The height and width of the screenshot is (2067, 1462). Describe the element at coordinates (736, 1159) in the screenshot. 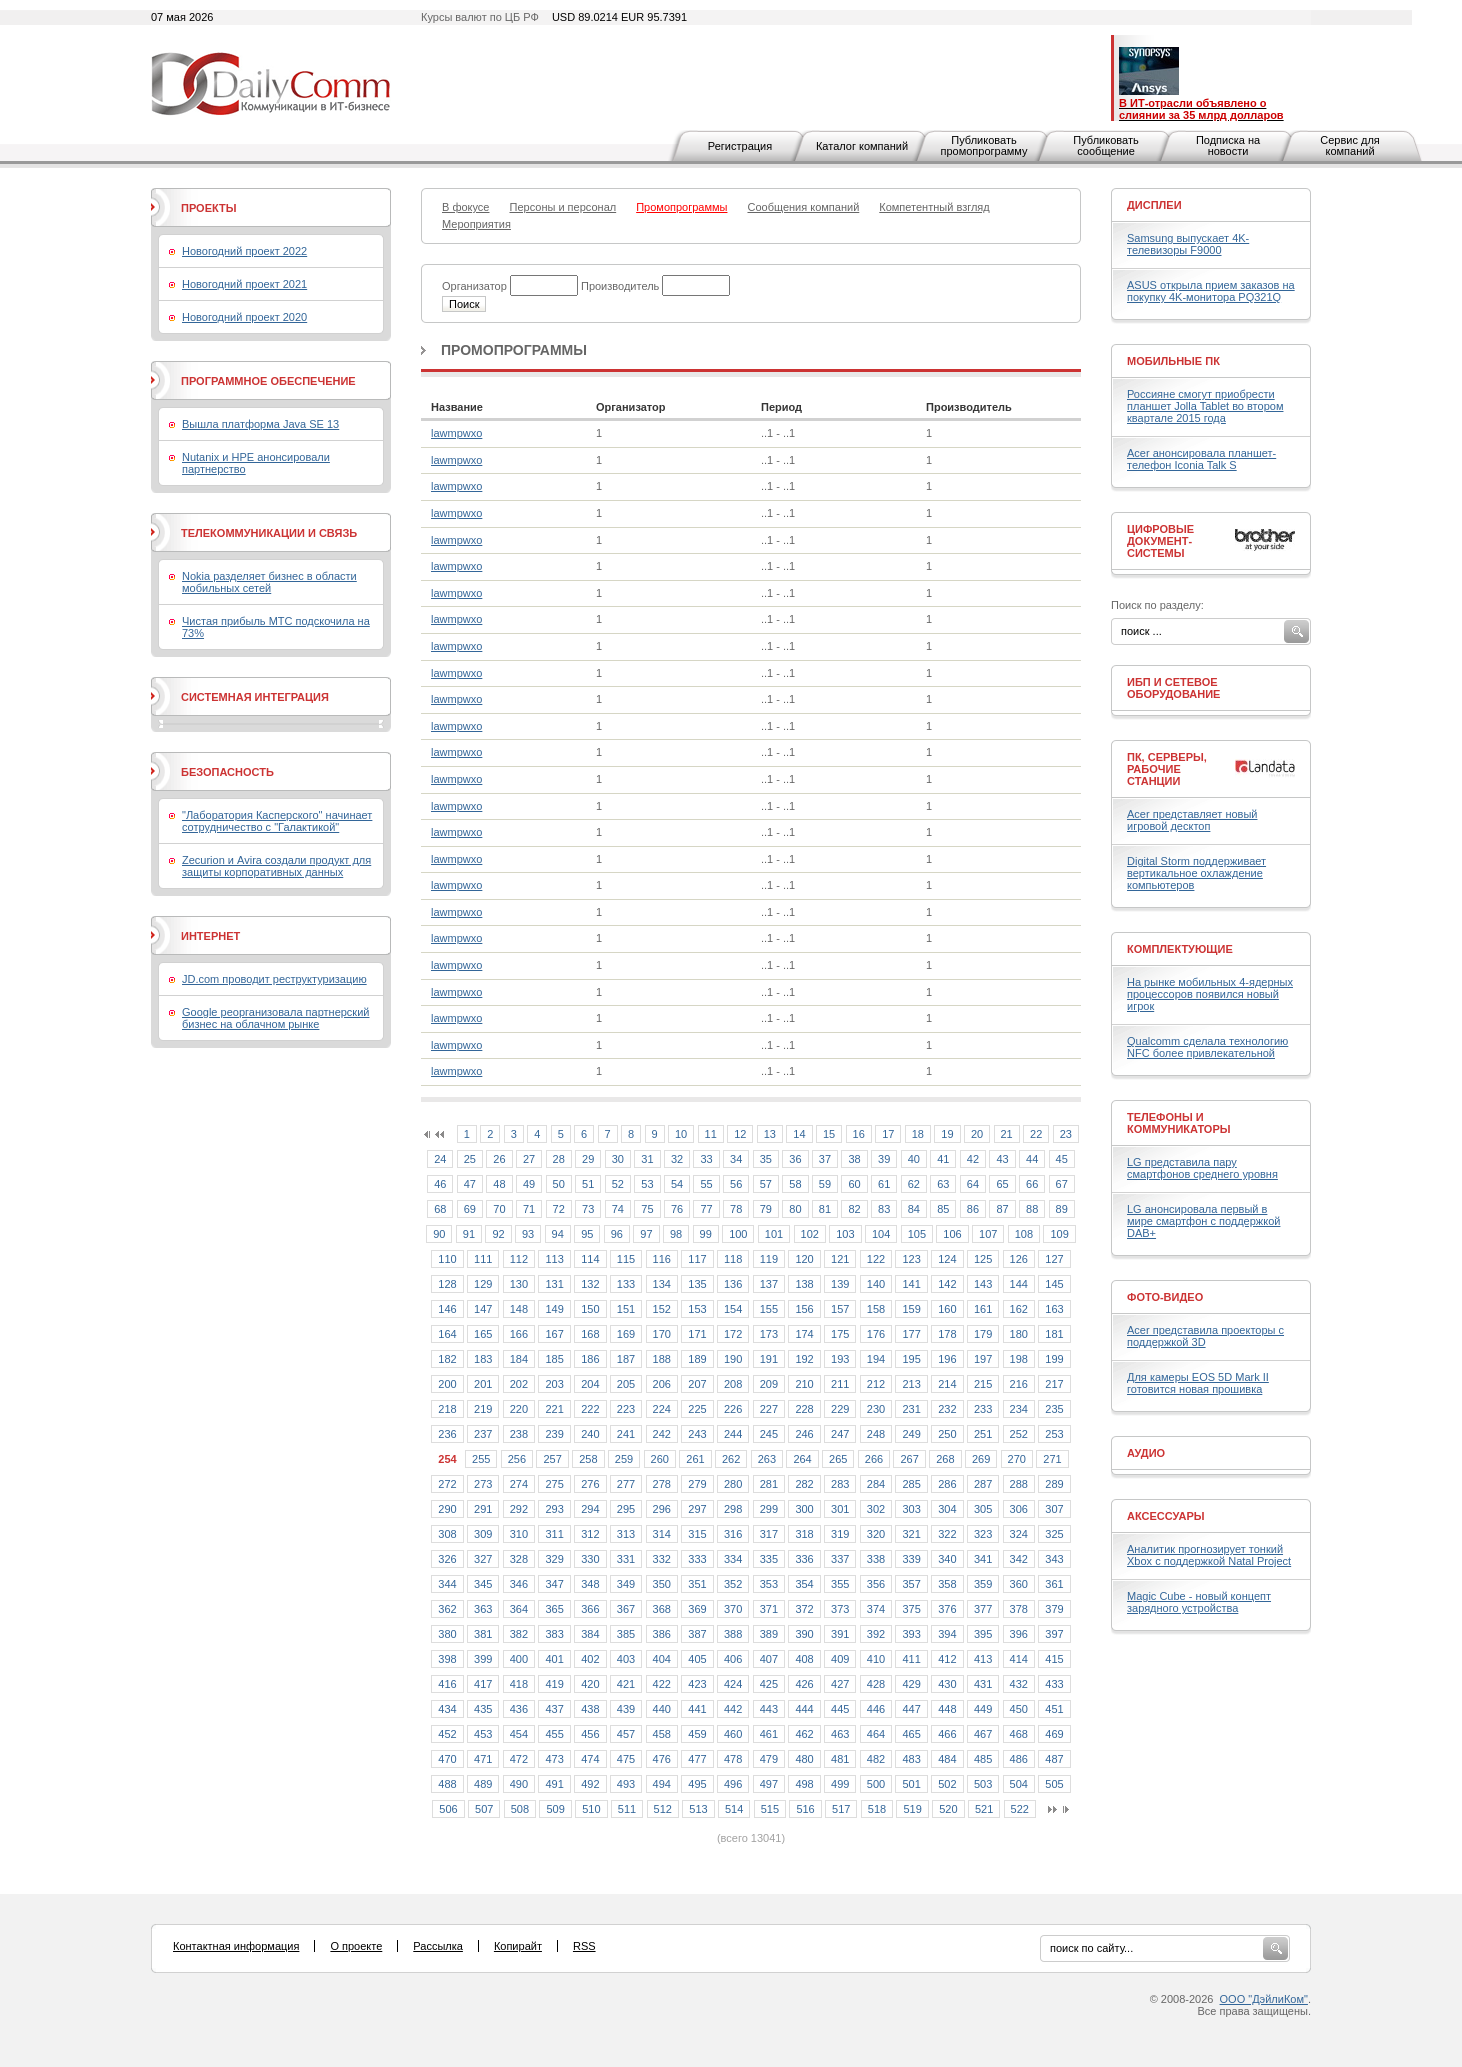

I see `34` at that location.